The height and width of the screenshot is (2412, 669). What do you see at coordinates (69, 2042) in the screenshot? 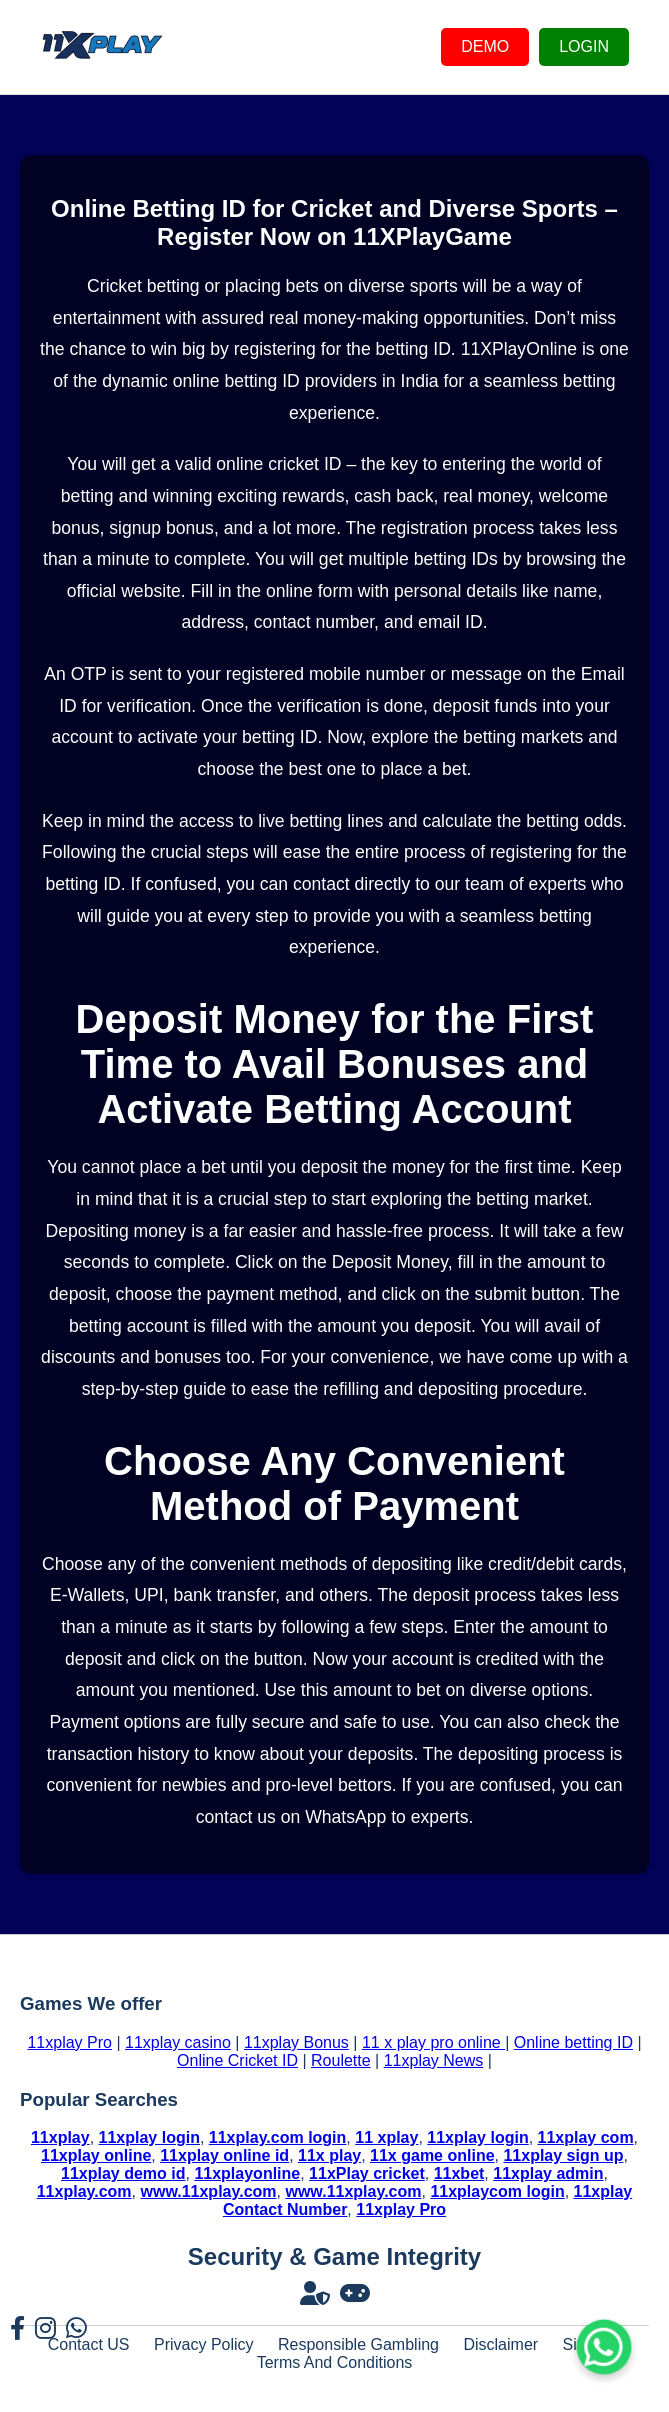
I see `11xplay Pro` at bounding box center [69, 2042].